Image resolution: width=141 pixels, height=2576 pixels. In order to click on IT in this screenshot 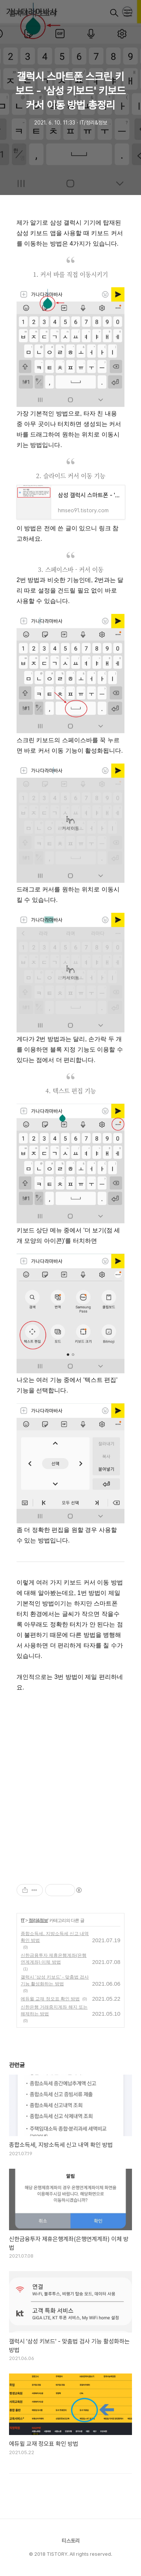, I will do `click(22, 1920)`.